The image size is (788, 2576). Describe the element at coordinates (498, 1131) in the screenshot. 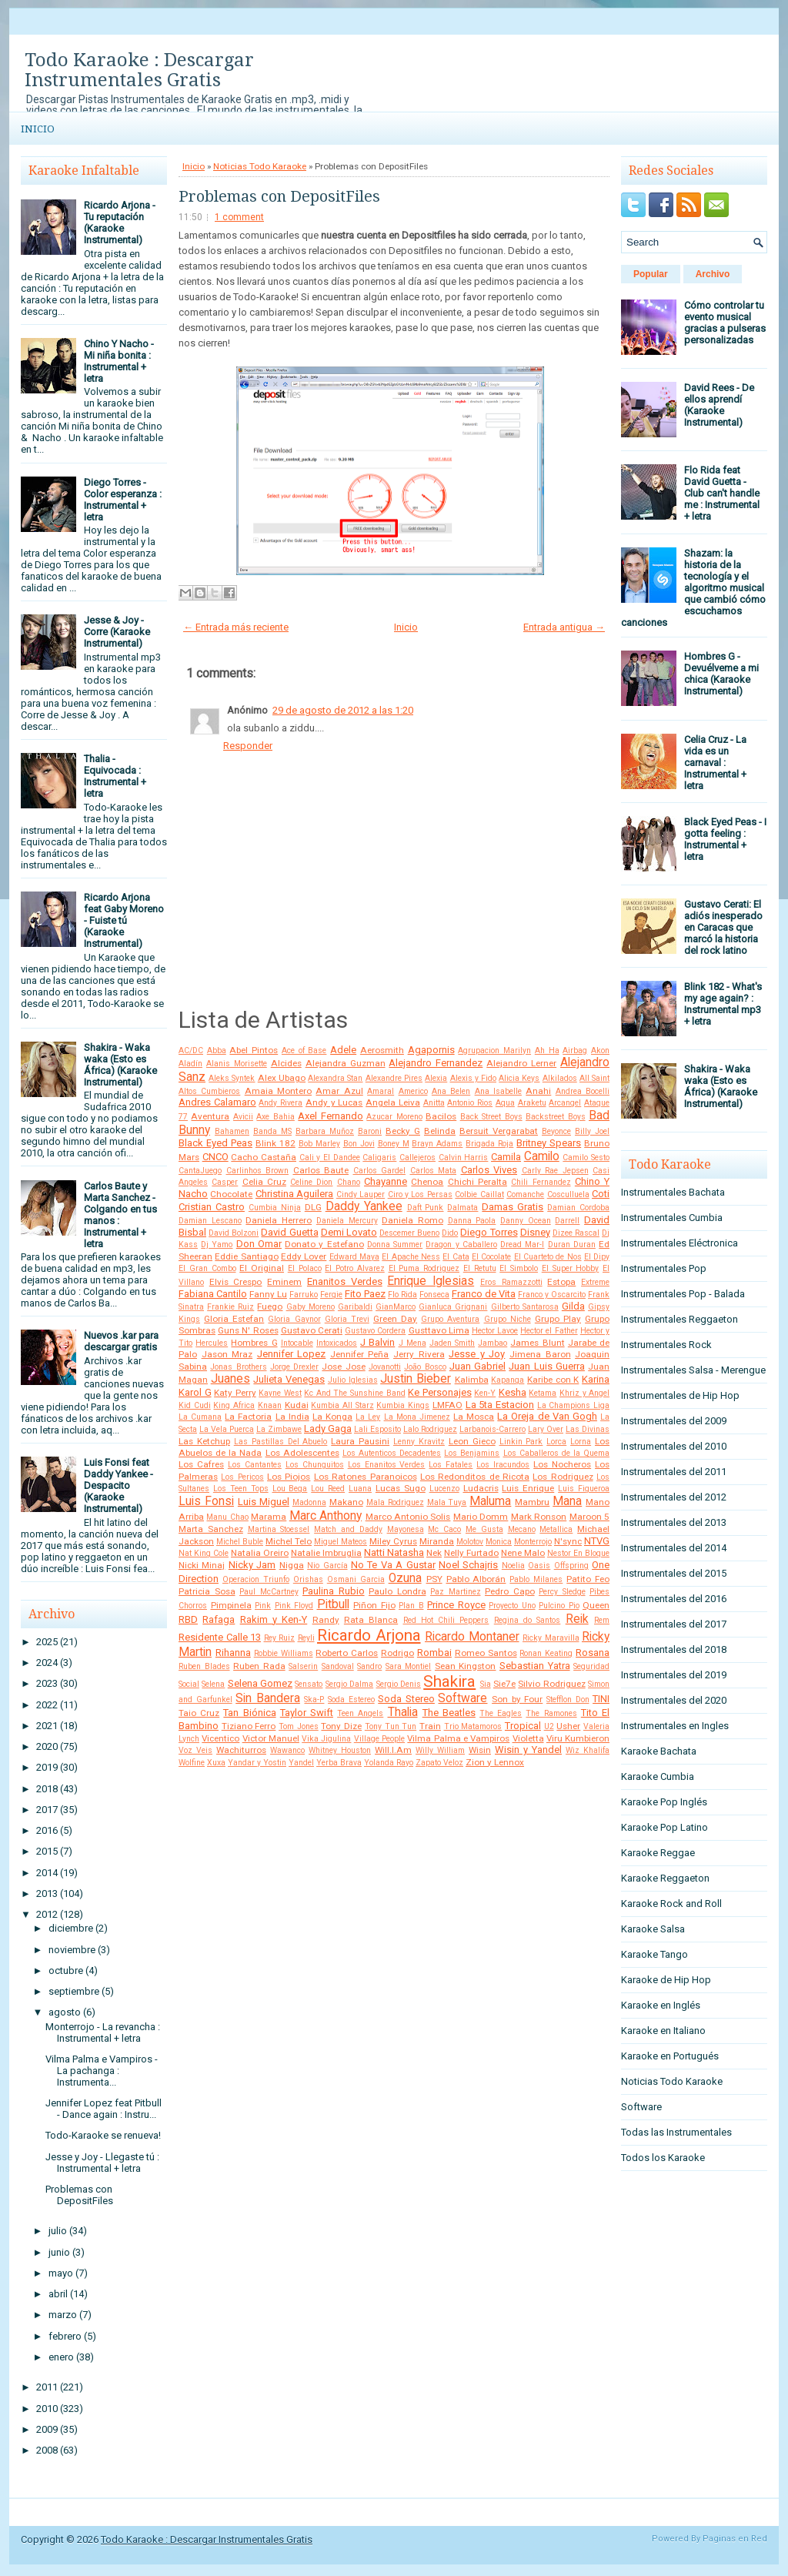

I see `Bersuit Vergarabat` at that location.